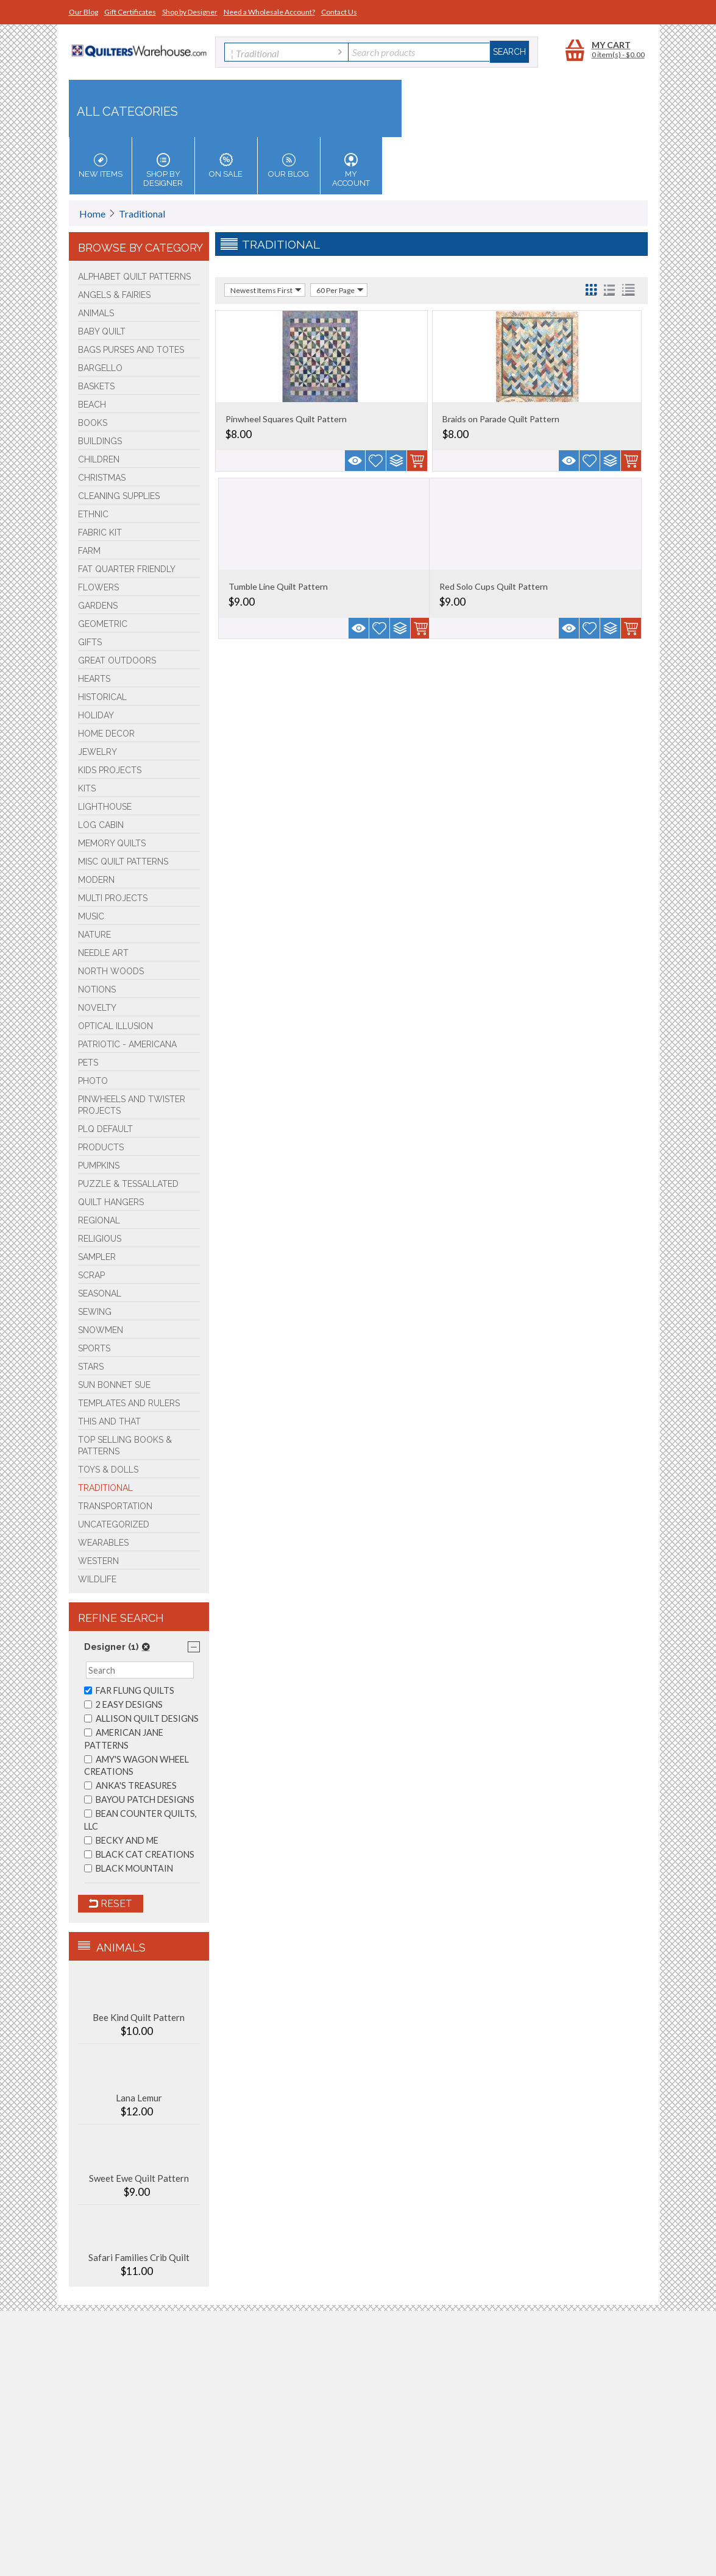 Image resolution: width=716 pixels, height=2576 pixels. Describe the element at coordinates (131, 350) in the screenshot. I see `Bags Purses and Totes` at that location.